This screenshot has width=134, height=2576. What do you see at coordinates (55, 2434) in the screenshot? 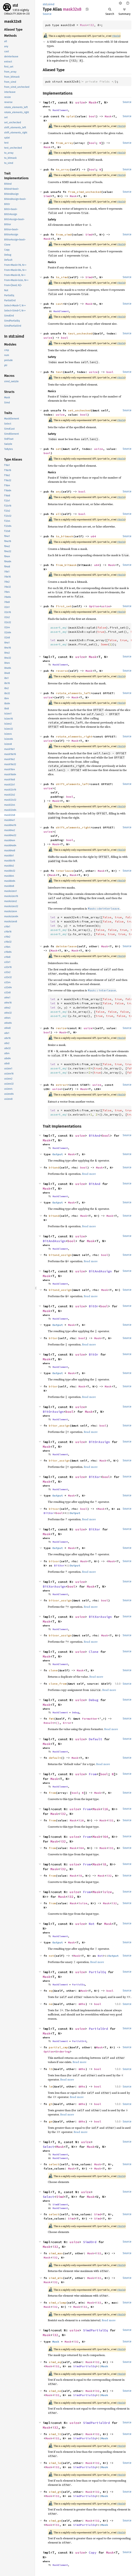
I see `simd_lt` at bounding box center [55, 2434].